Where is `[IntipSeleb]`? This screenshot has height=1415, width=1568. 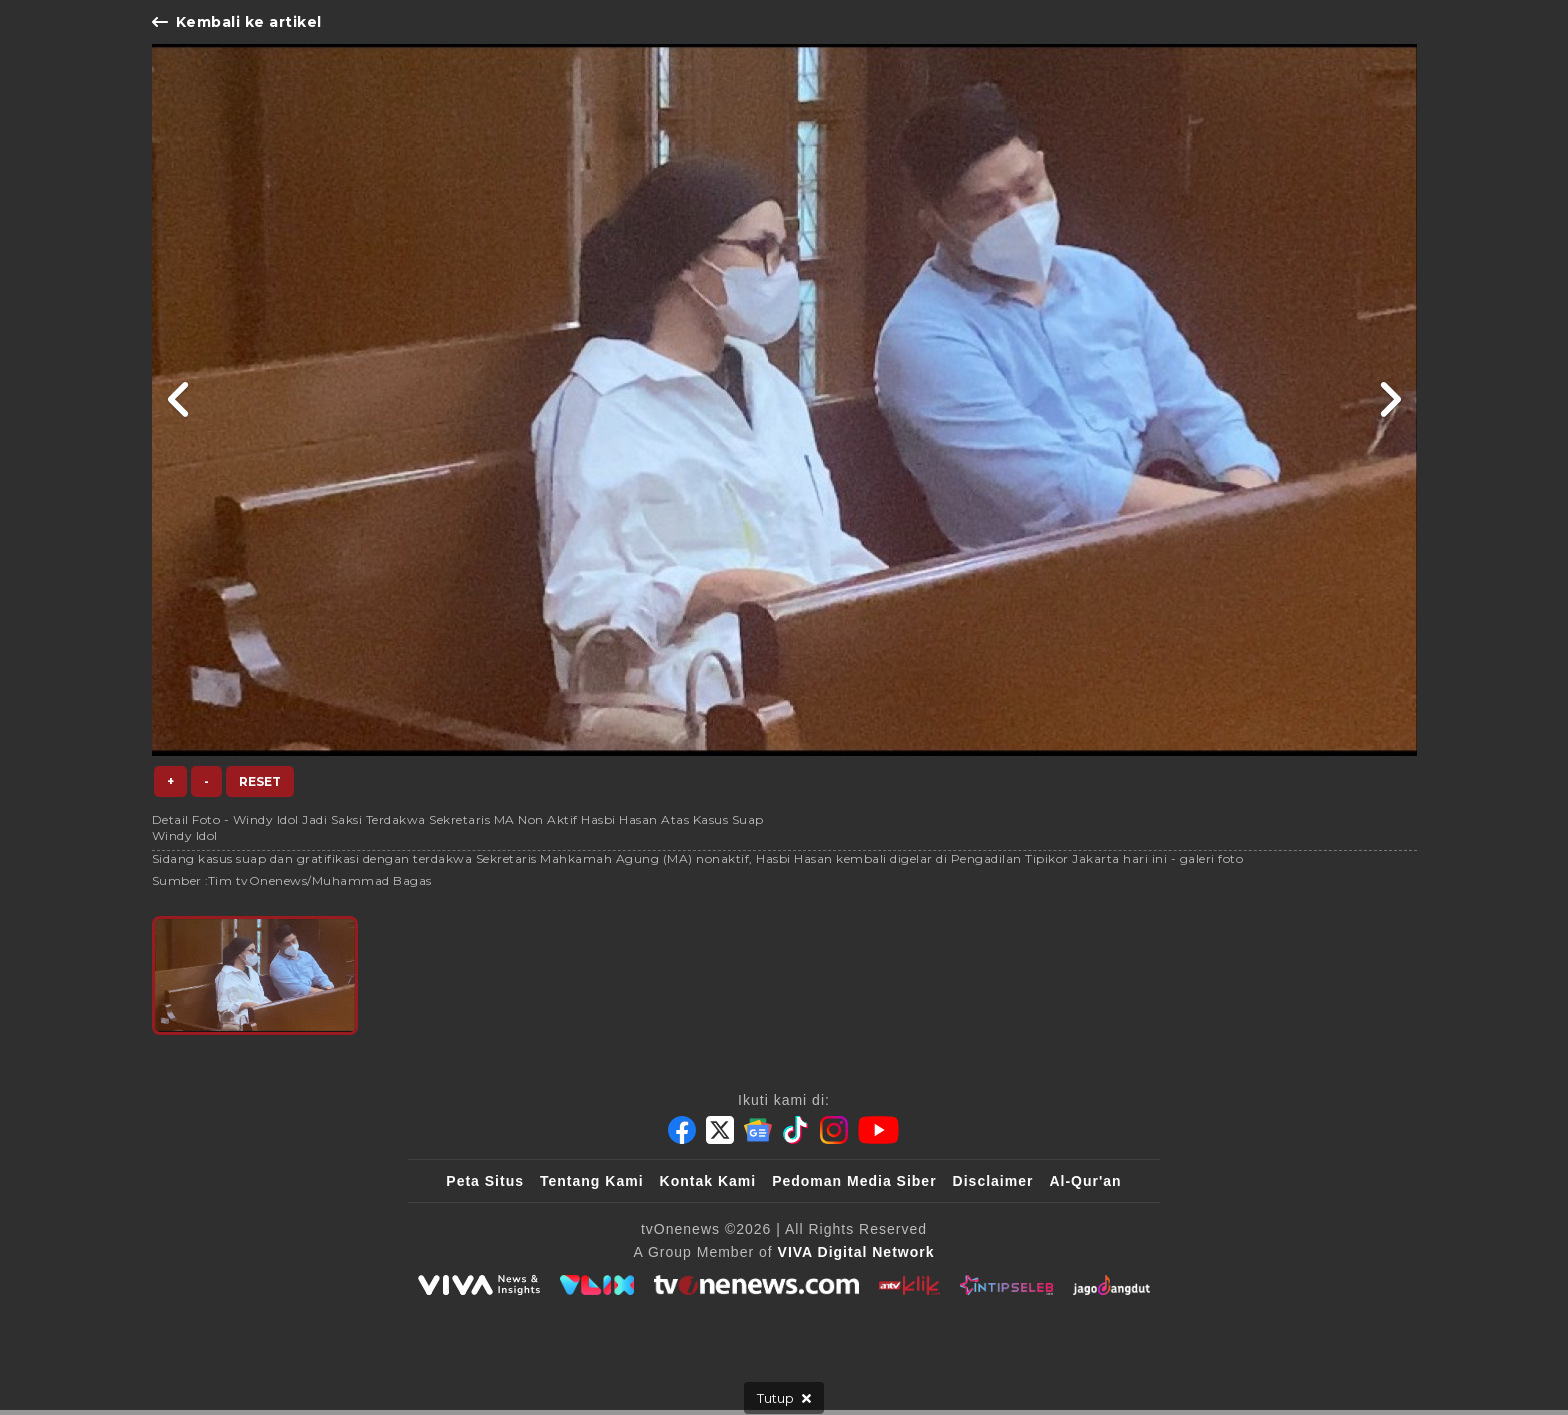
[IntipSeleb] is located at coordinates (1006, 1285).